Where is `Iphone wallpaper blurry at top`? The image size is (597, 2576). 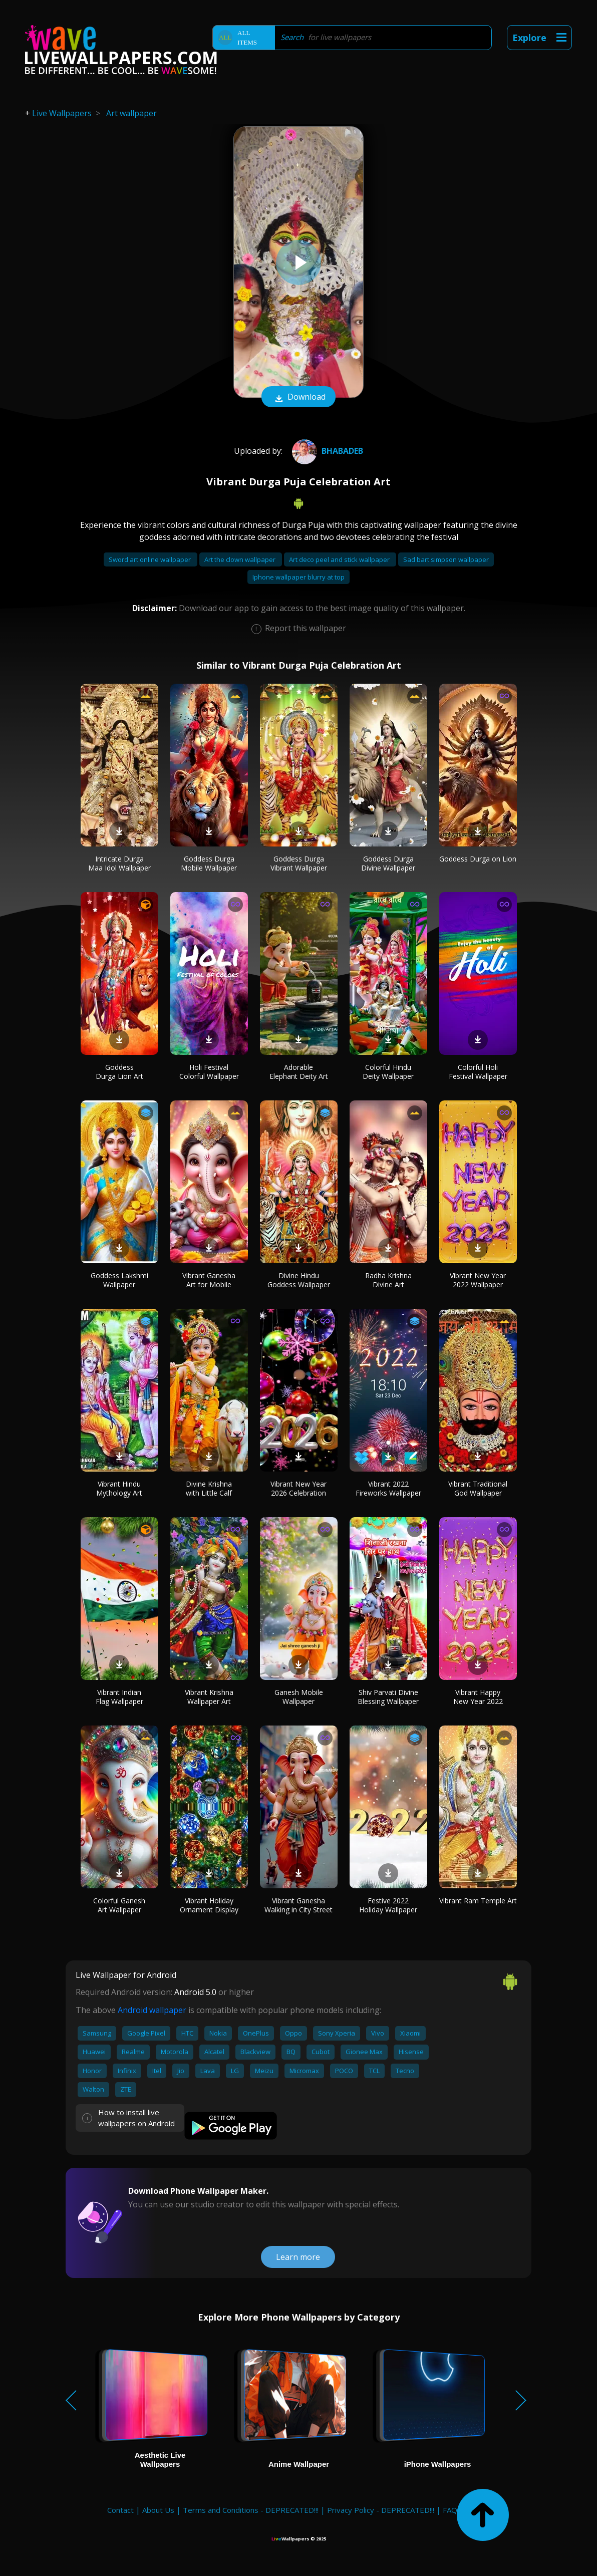 Iphone wallpaper blurry at top is located at coordinates (298, 577).